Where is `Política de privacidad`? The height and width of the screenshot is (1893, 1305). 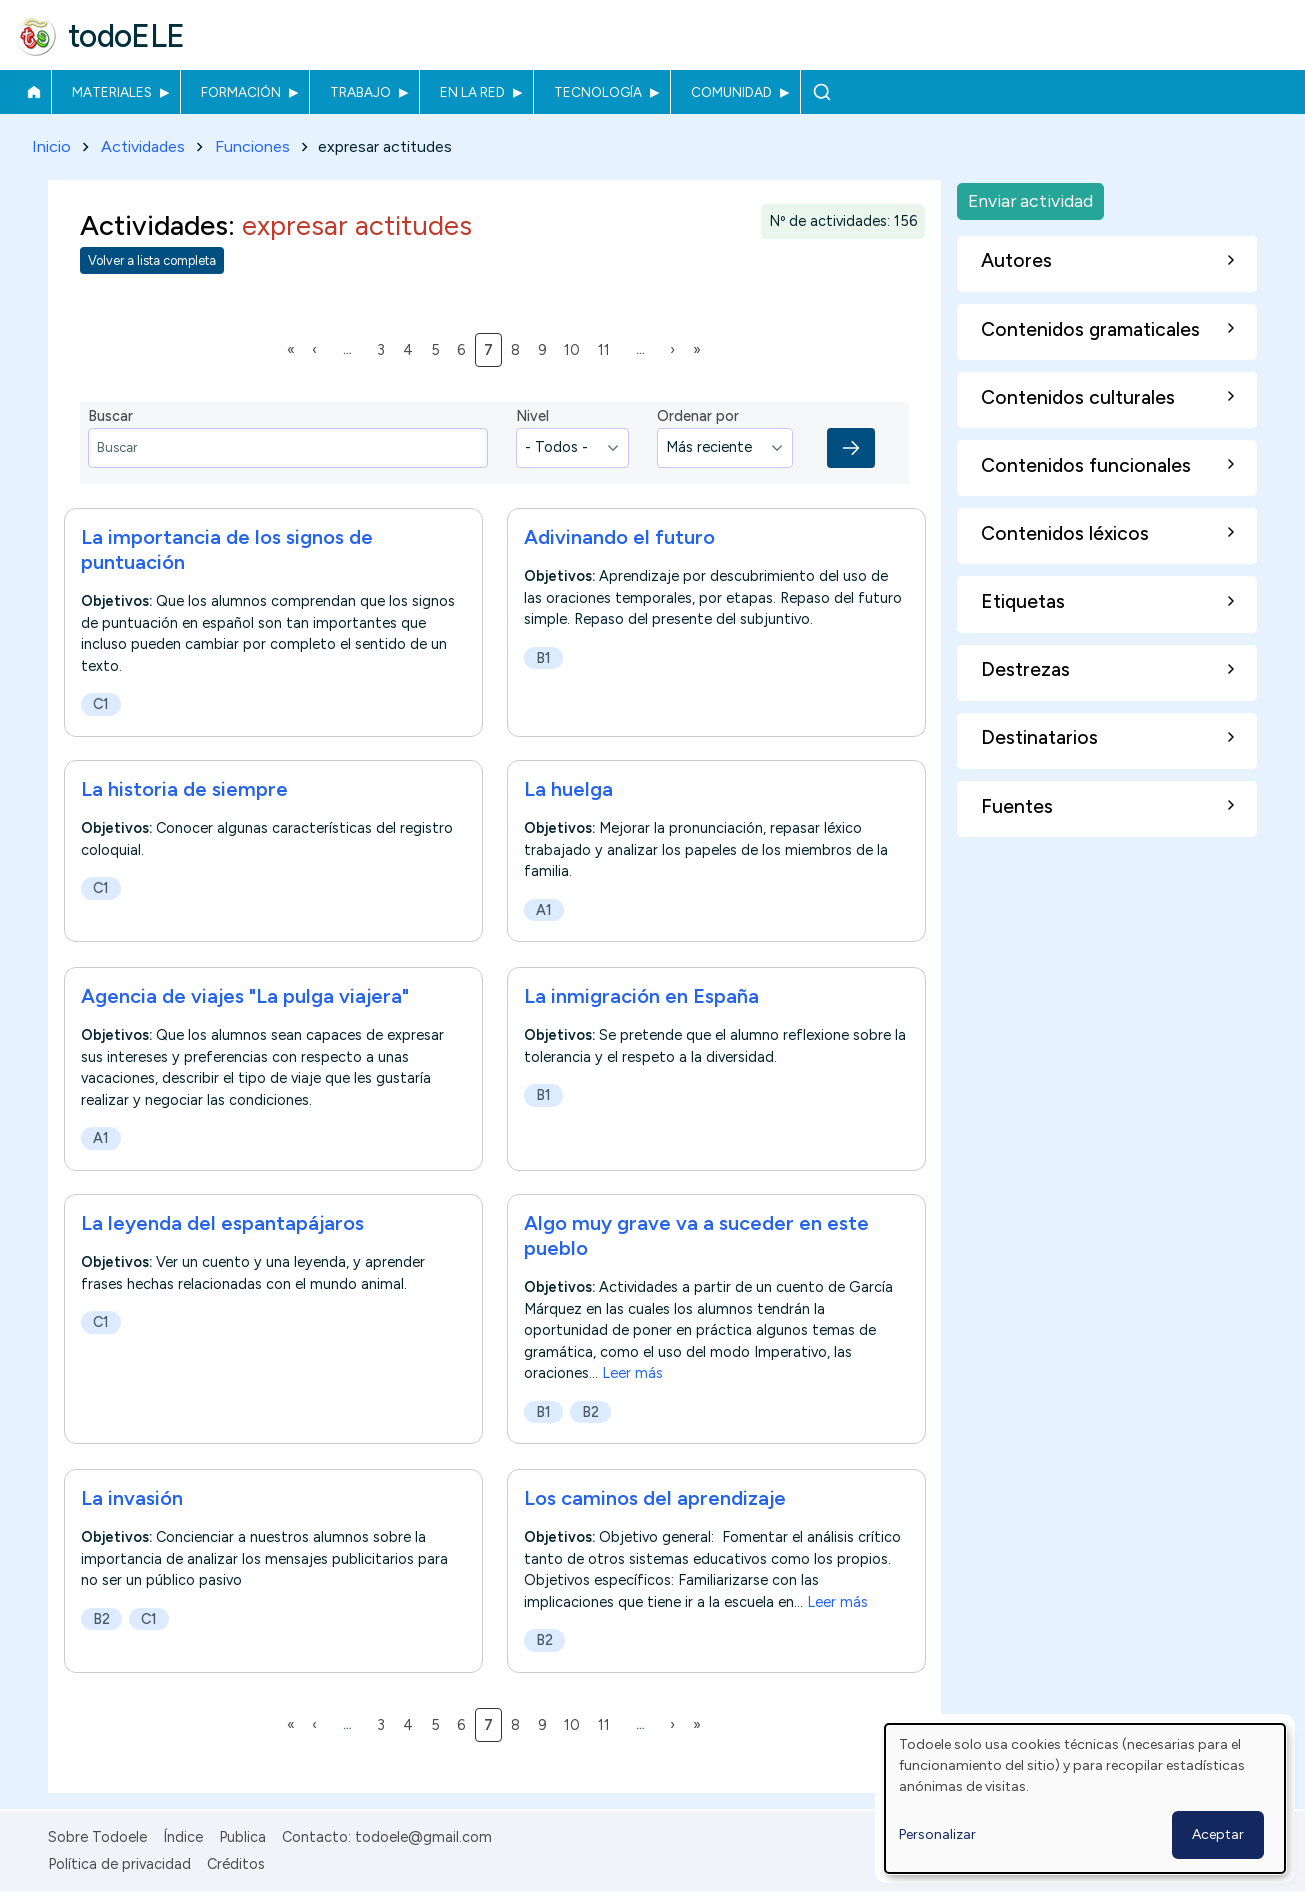 Política de privacidad is located at coordinates (119, 1864).